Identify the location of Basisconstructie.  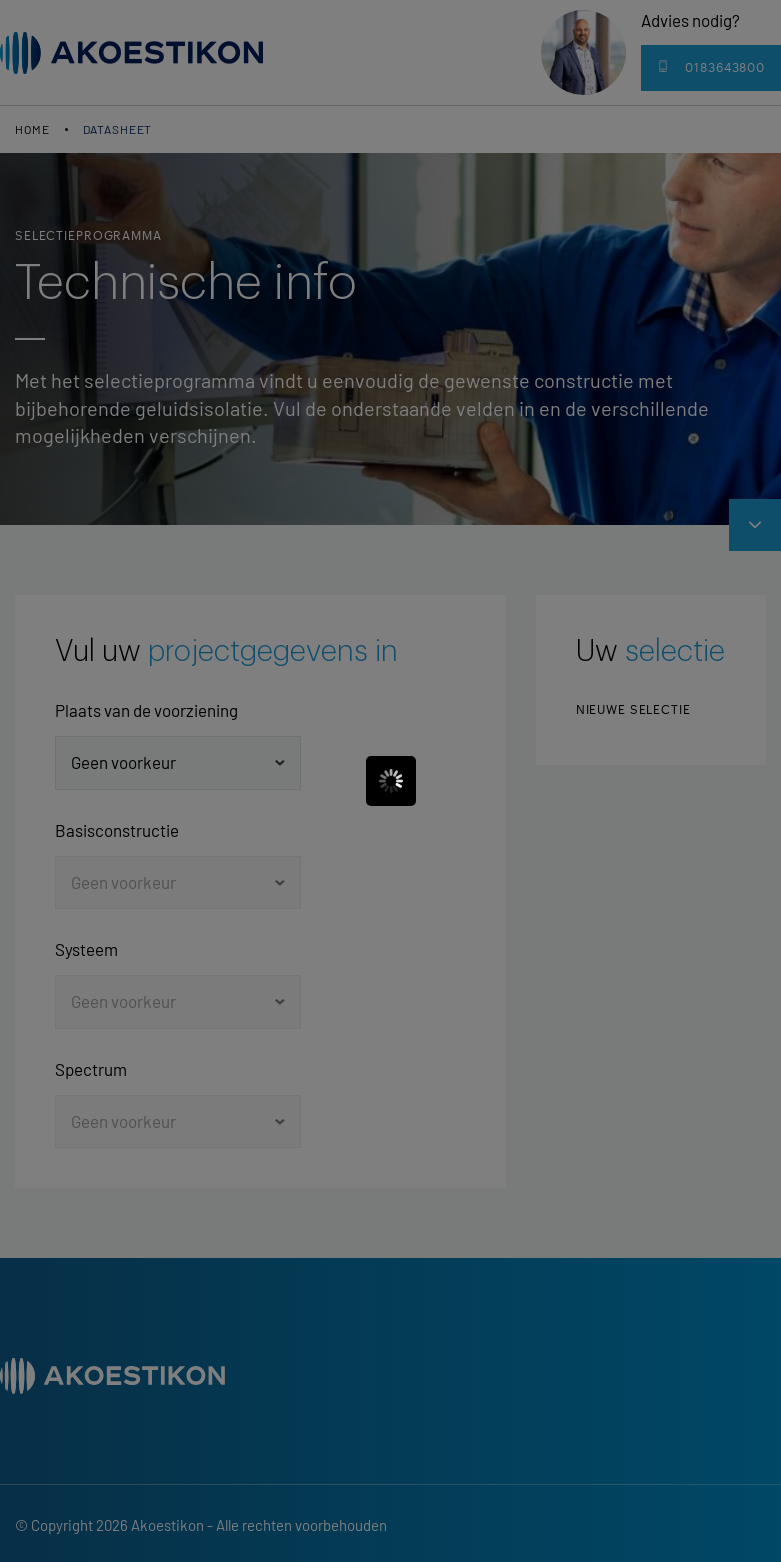
(117, 830).